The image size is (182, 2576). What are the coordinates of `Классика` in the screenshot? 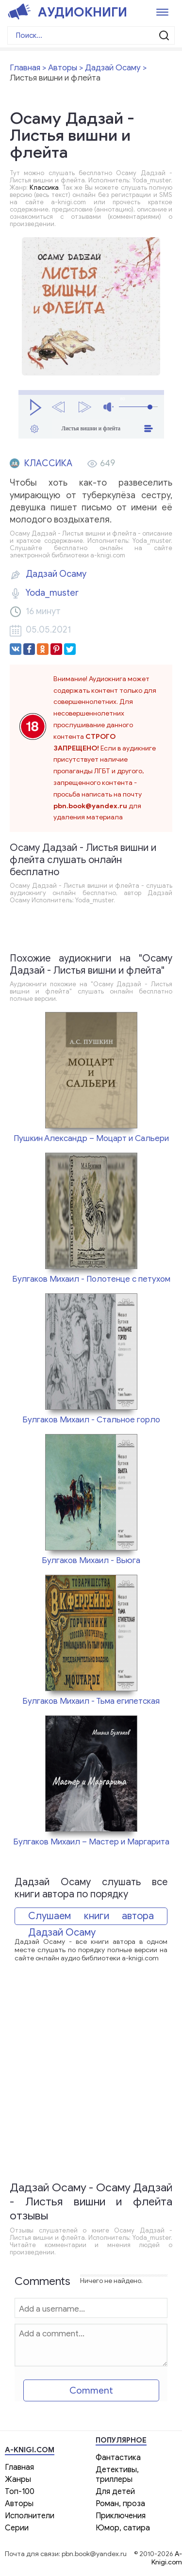 It's located at (44, 187).